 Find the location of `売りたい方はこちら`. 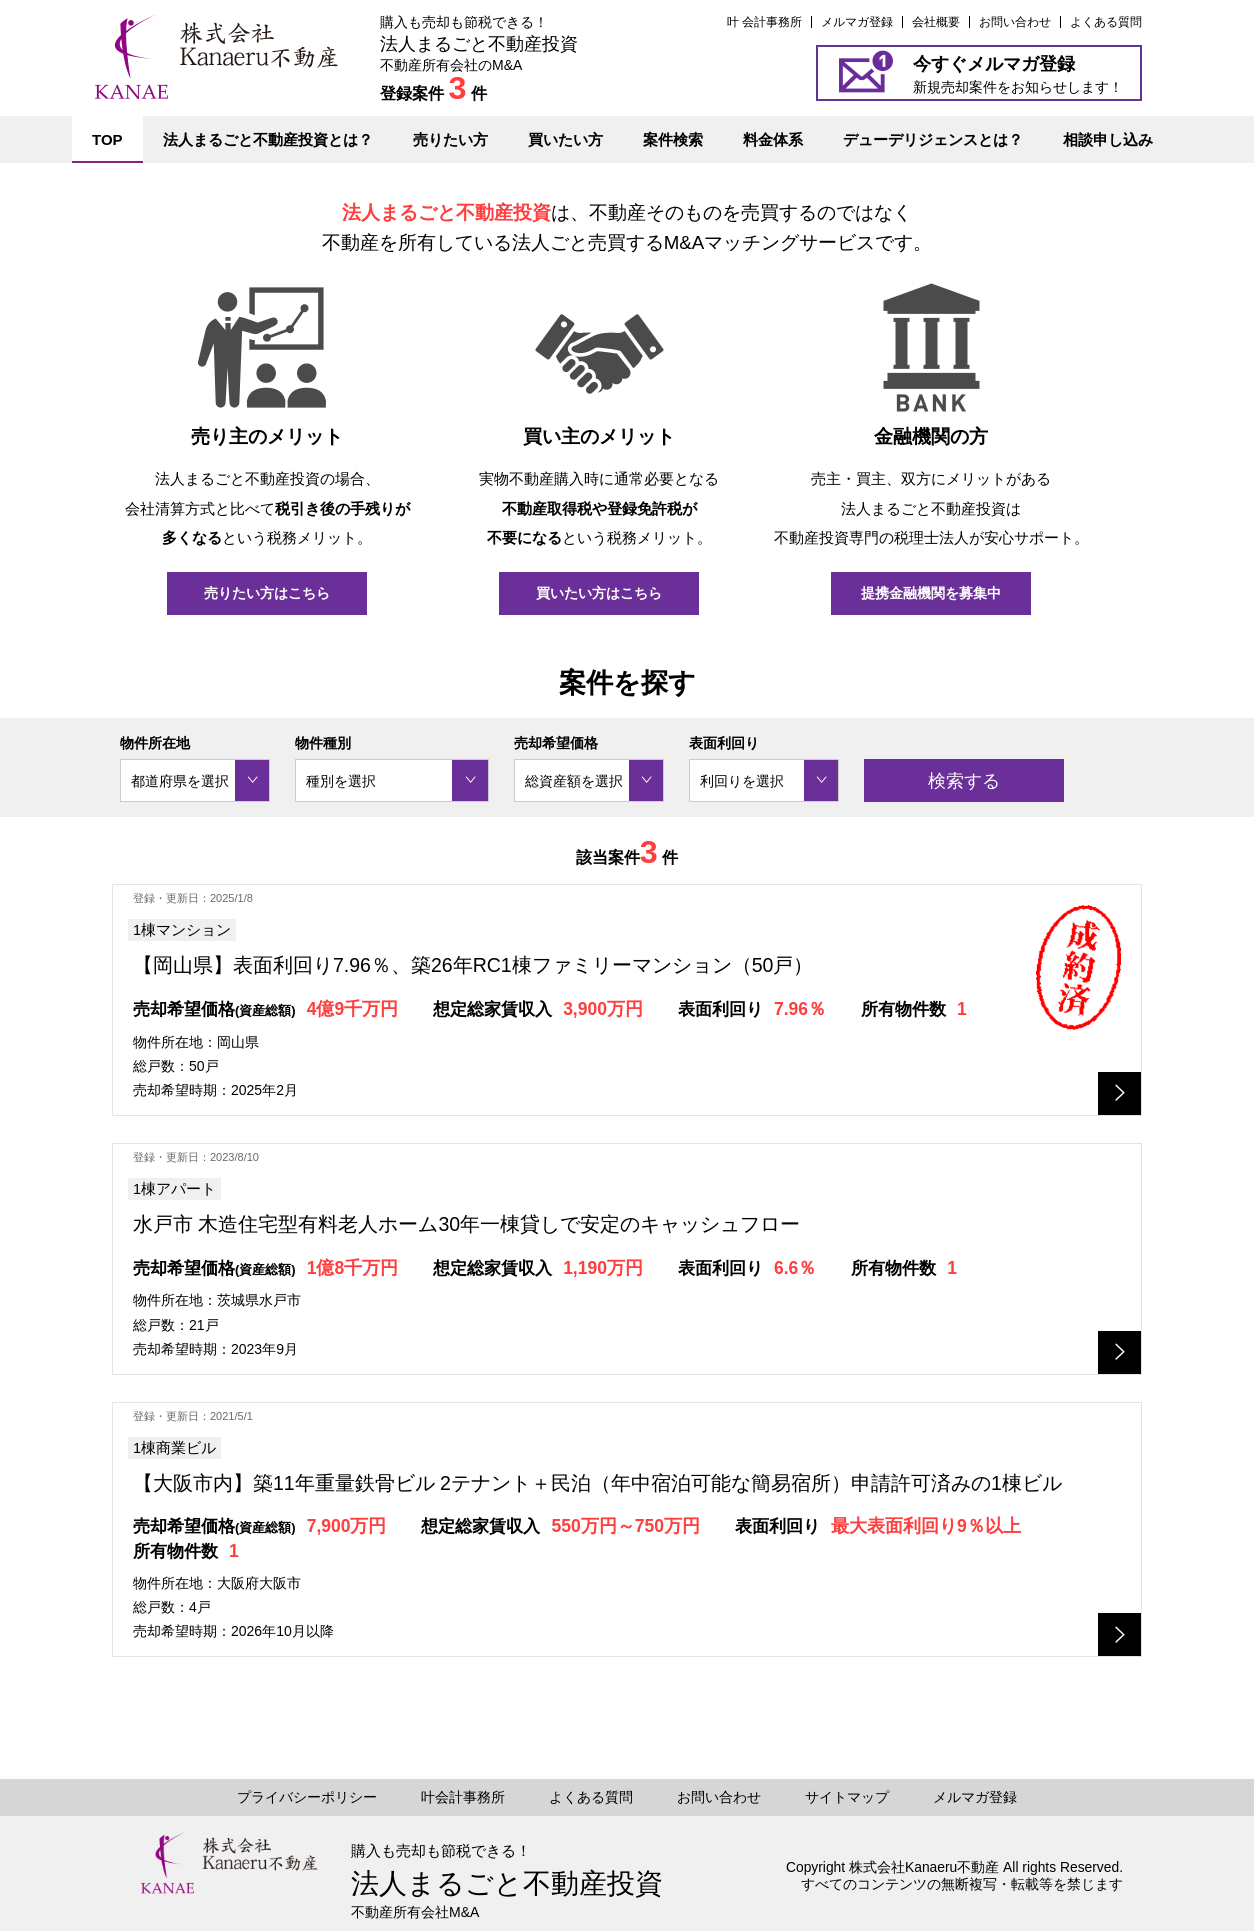

売りたい方はこちら is located at coordinates (267, 593).